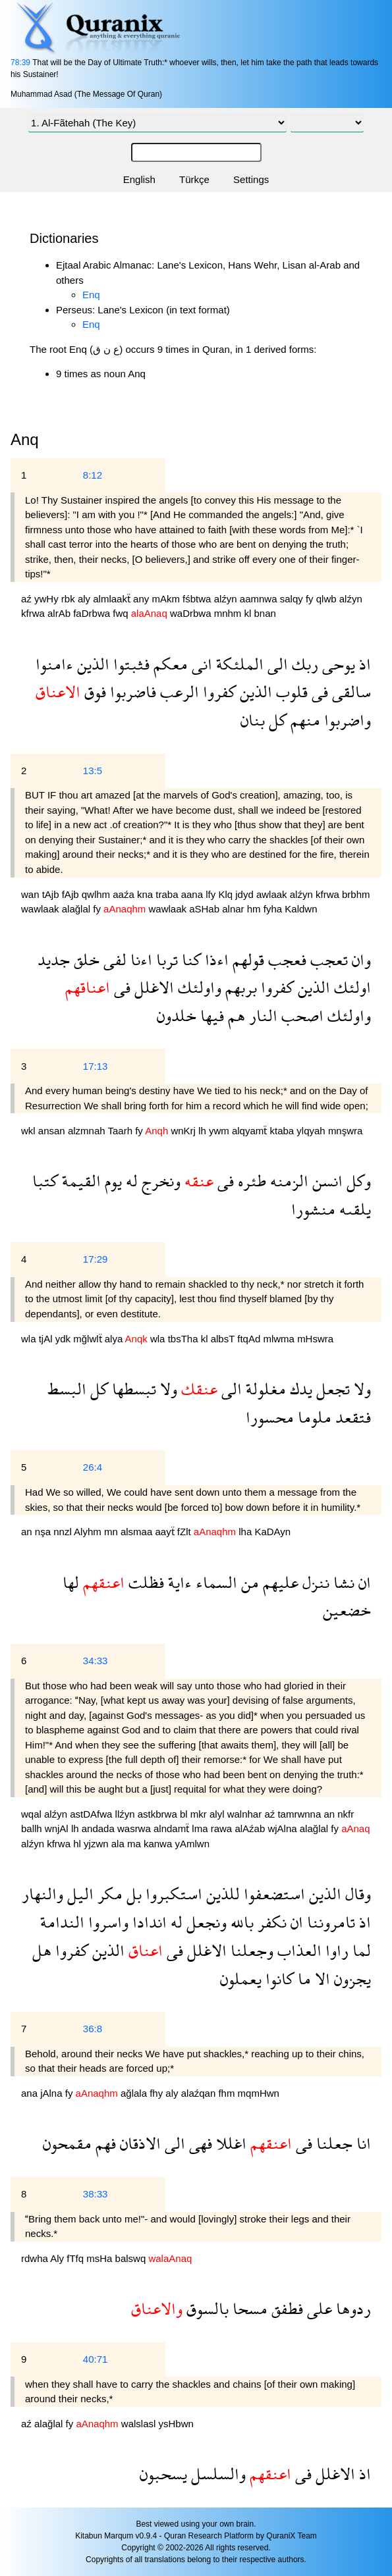 This screenshot has width=392, height=2576. What do you see at coordinates (92, 2028) in the screenshot?
I see `36:8` at bounding box center [92, 2028].